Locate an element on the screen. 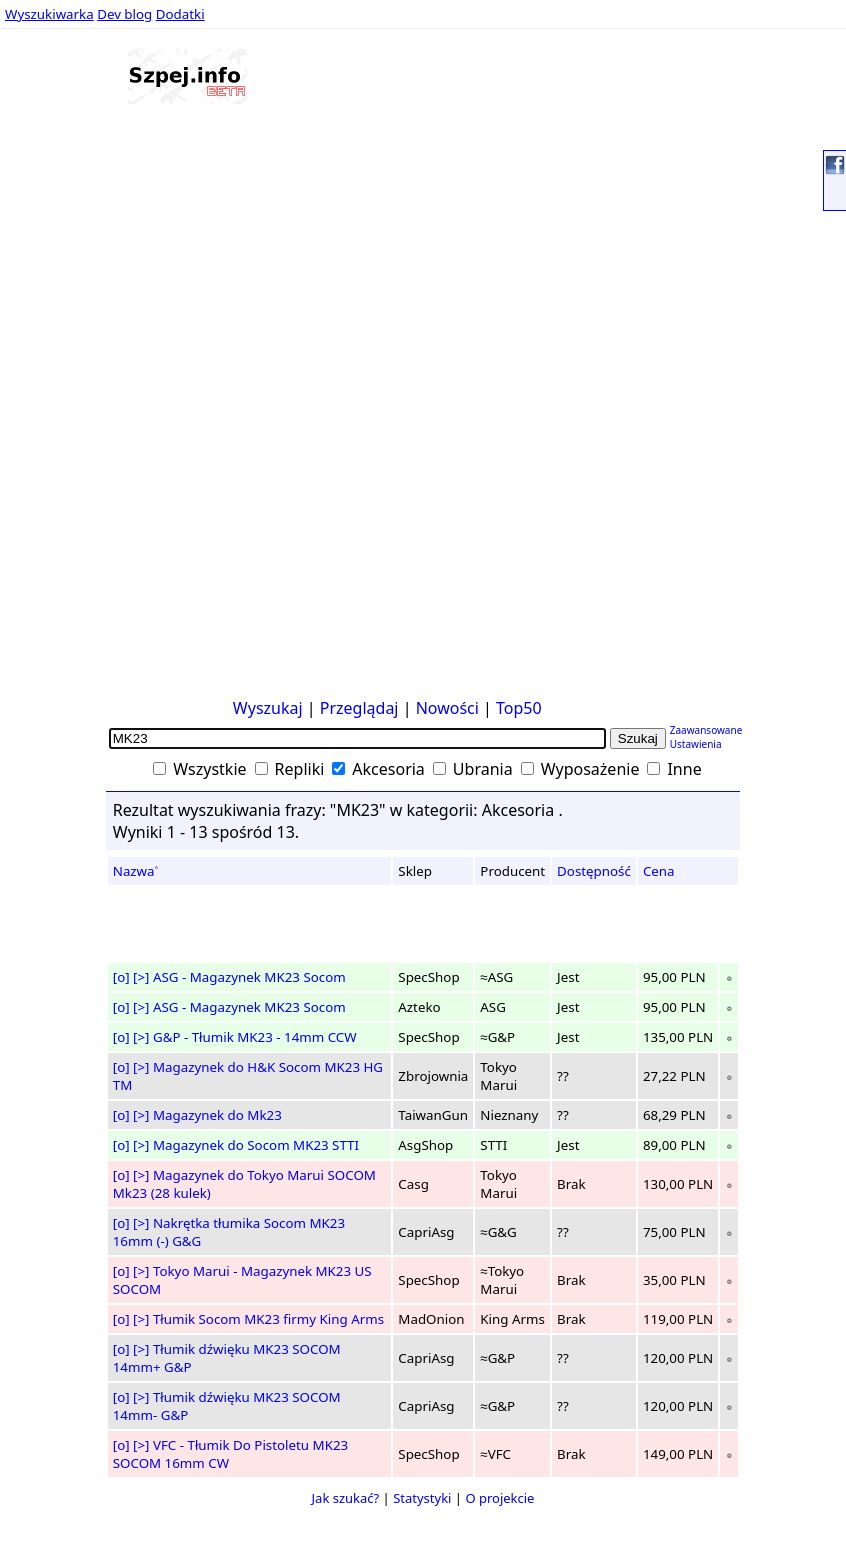  Wyszukiwarka is located at coordinates (49, 14).